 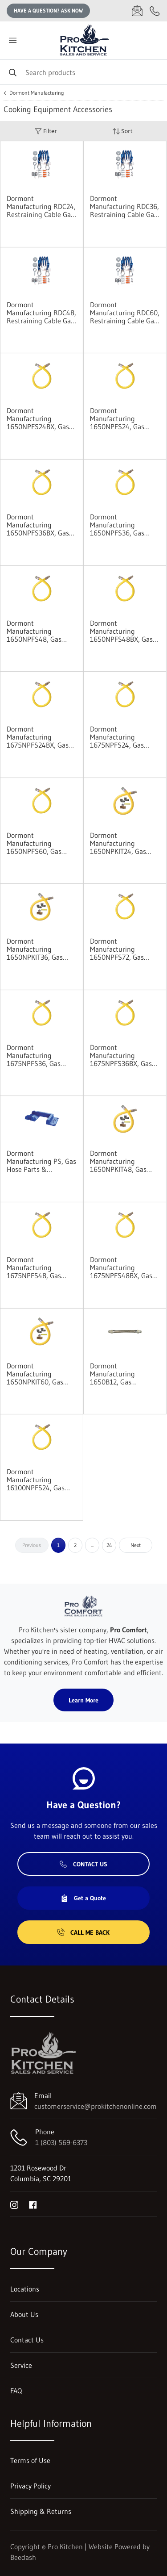 What do you see at coordinates (124, 206) in the screenshot?
I see `Dormont Manufacturing RDC36, Restraining Cable Gas Equip` at bounding box center [124, 206].